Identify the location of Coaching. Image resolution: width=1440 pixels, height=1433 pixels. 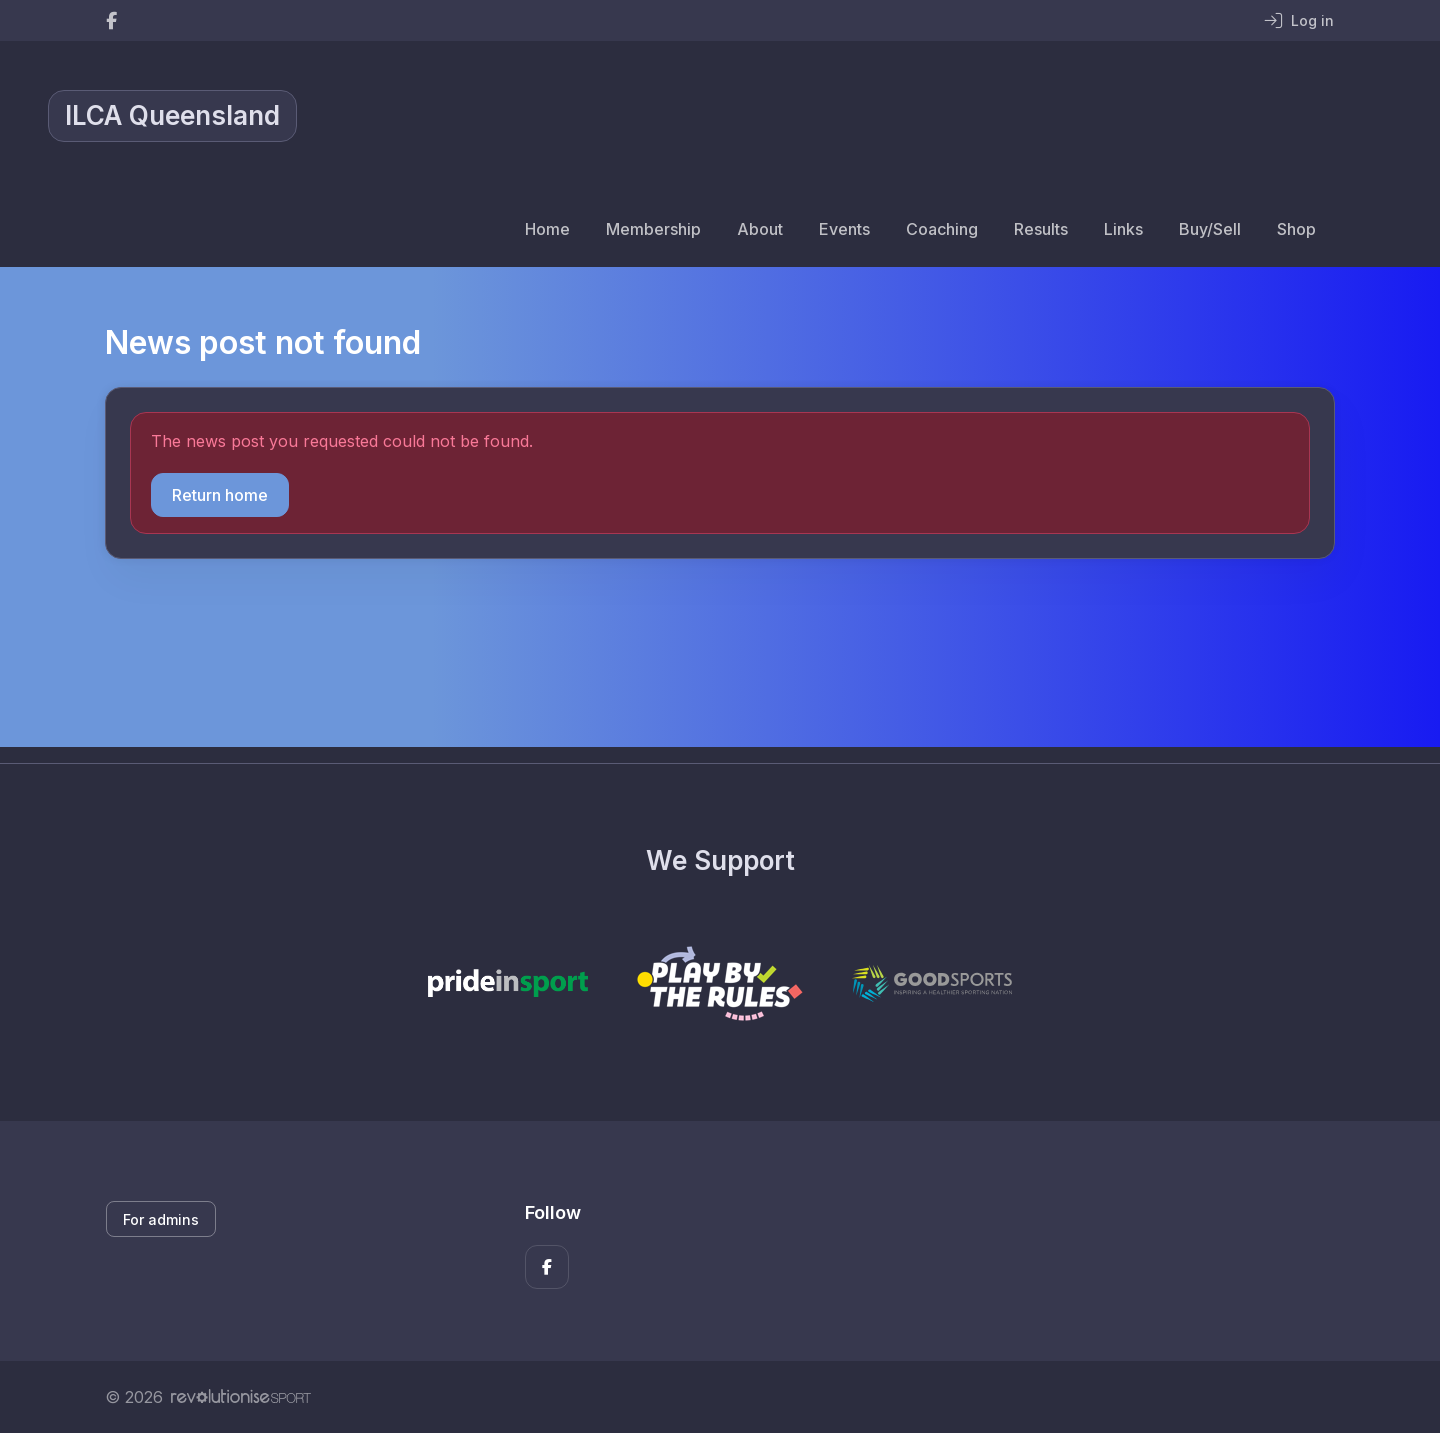
(942, 229).